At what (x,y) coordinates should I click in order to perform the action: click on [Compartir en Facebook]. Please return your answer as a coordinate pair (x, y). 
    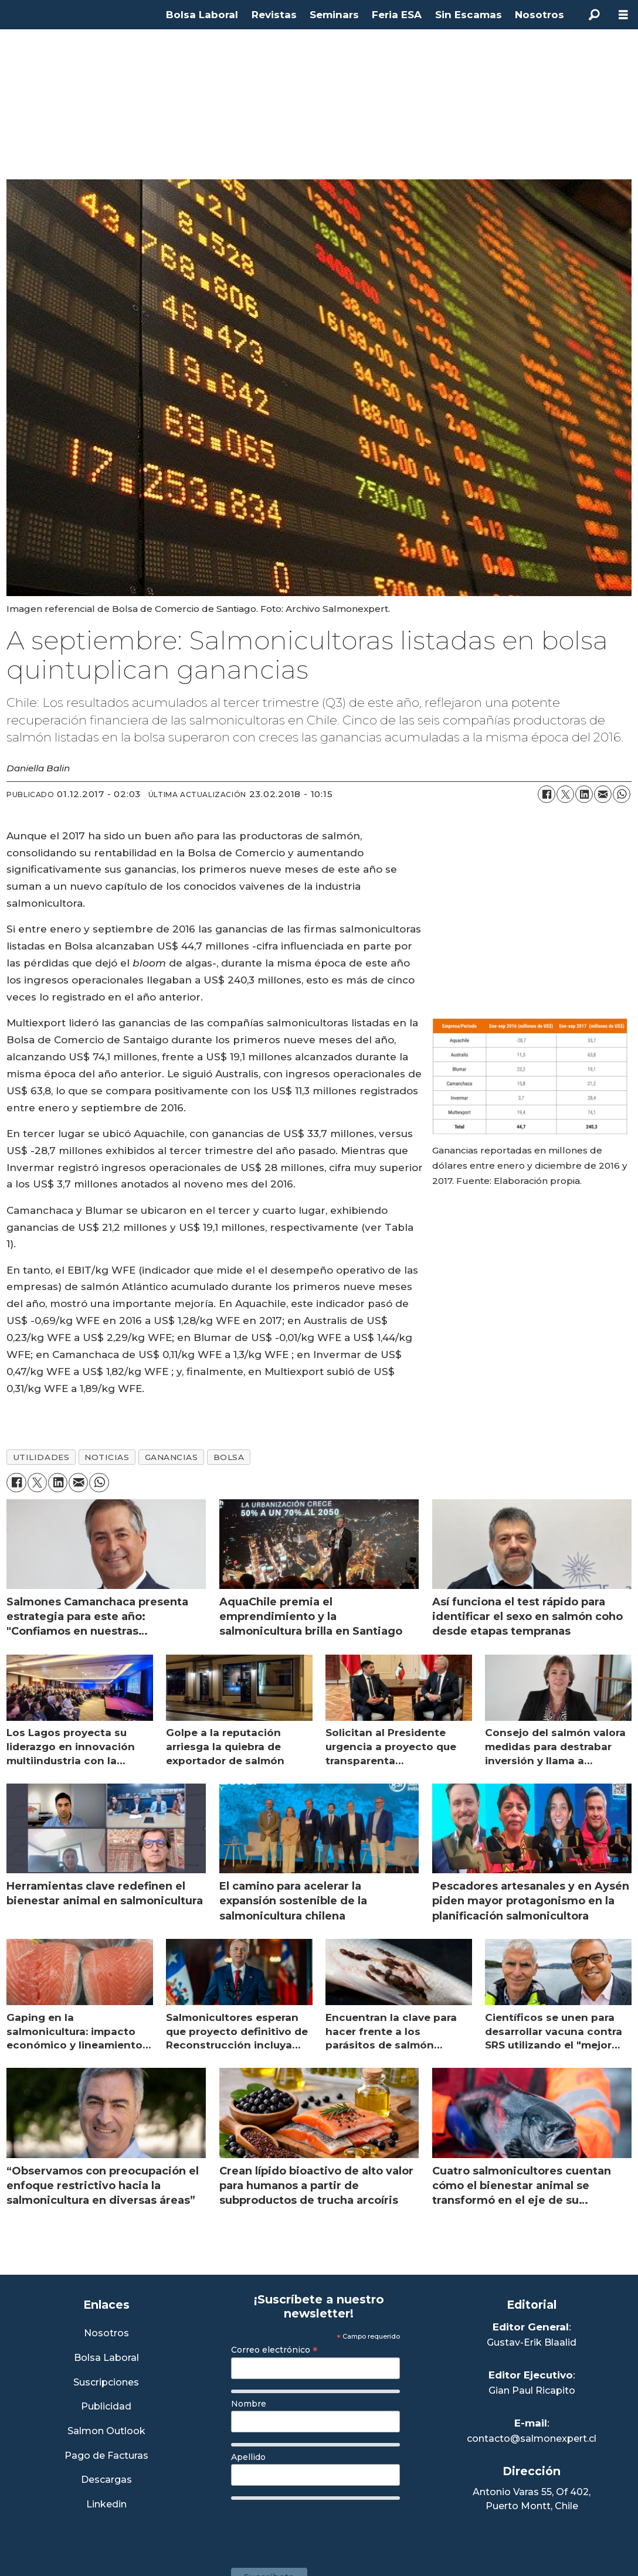
    Looking at the image, I should click on (546, 794).